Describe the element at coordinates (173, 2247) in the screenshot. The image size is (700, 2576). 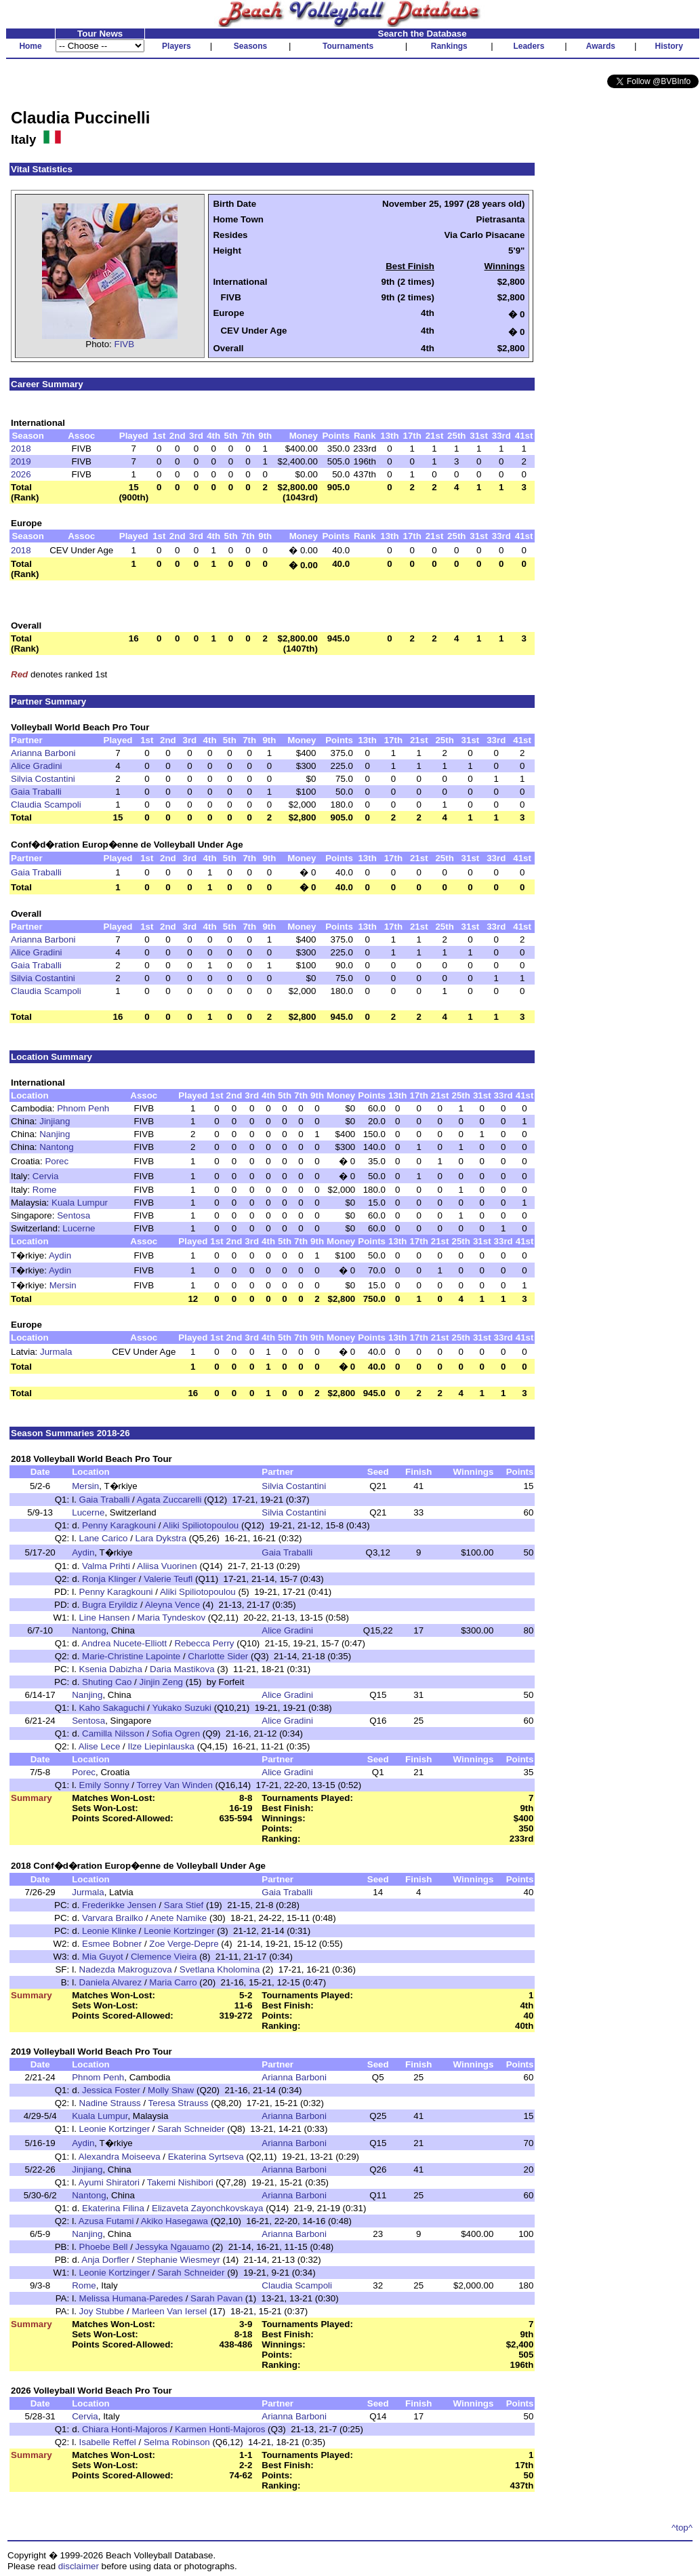
I see `Jessyka Ngauamo` at that location.